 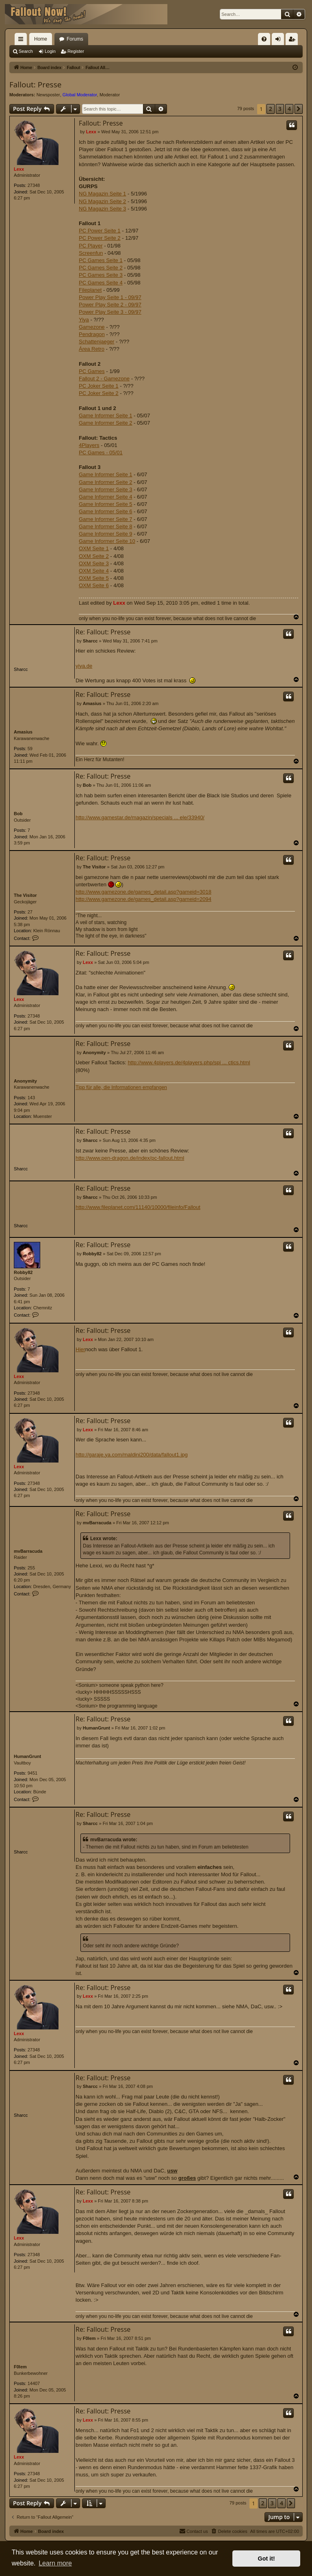 What do you see at coordinates (105, 511) in the screenshot?
I see `Game Informer Seite 6` at bounding box center [105, 511].